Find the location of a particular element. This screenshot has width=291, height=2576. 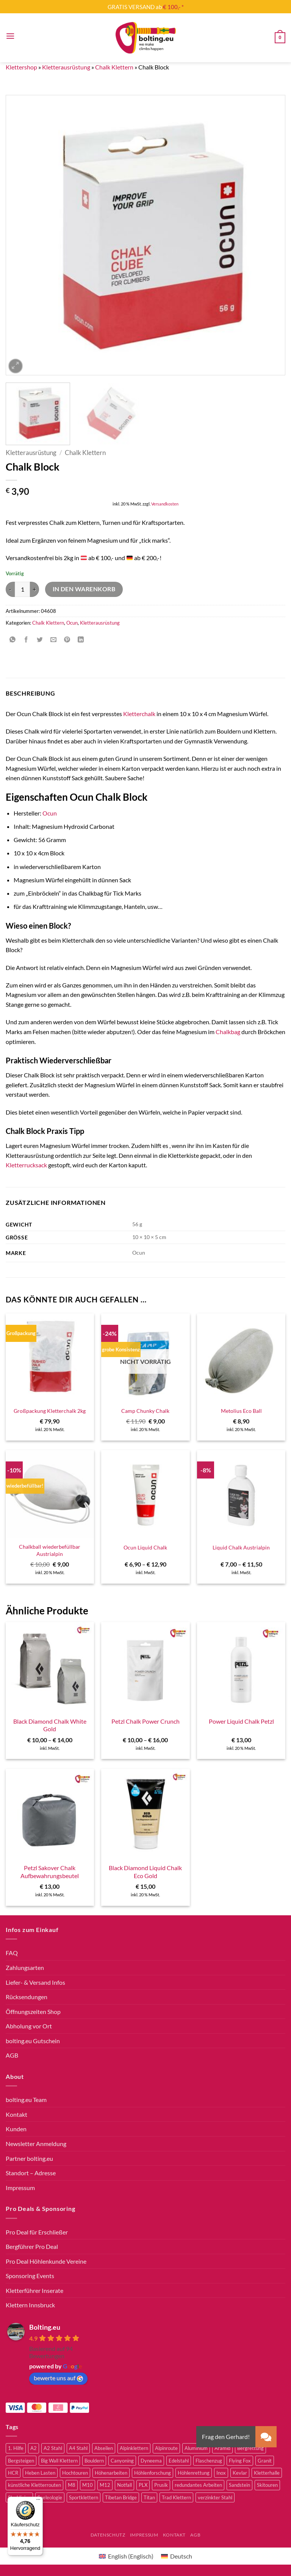

Black Diamond Liquid Chalk Eco Gold is located at coordinates (145, 1871).